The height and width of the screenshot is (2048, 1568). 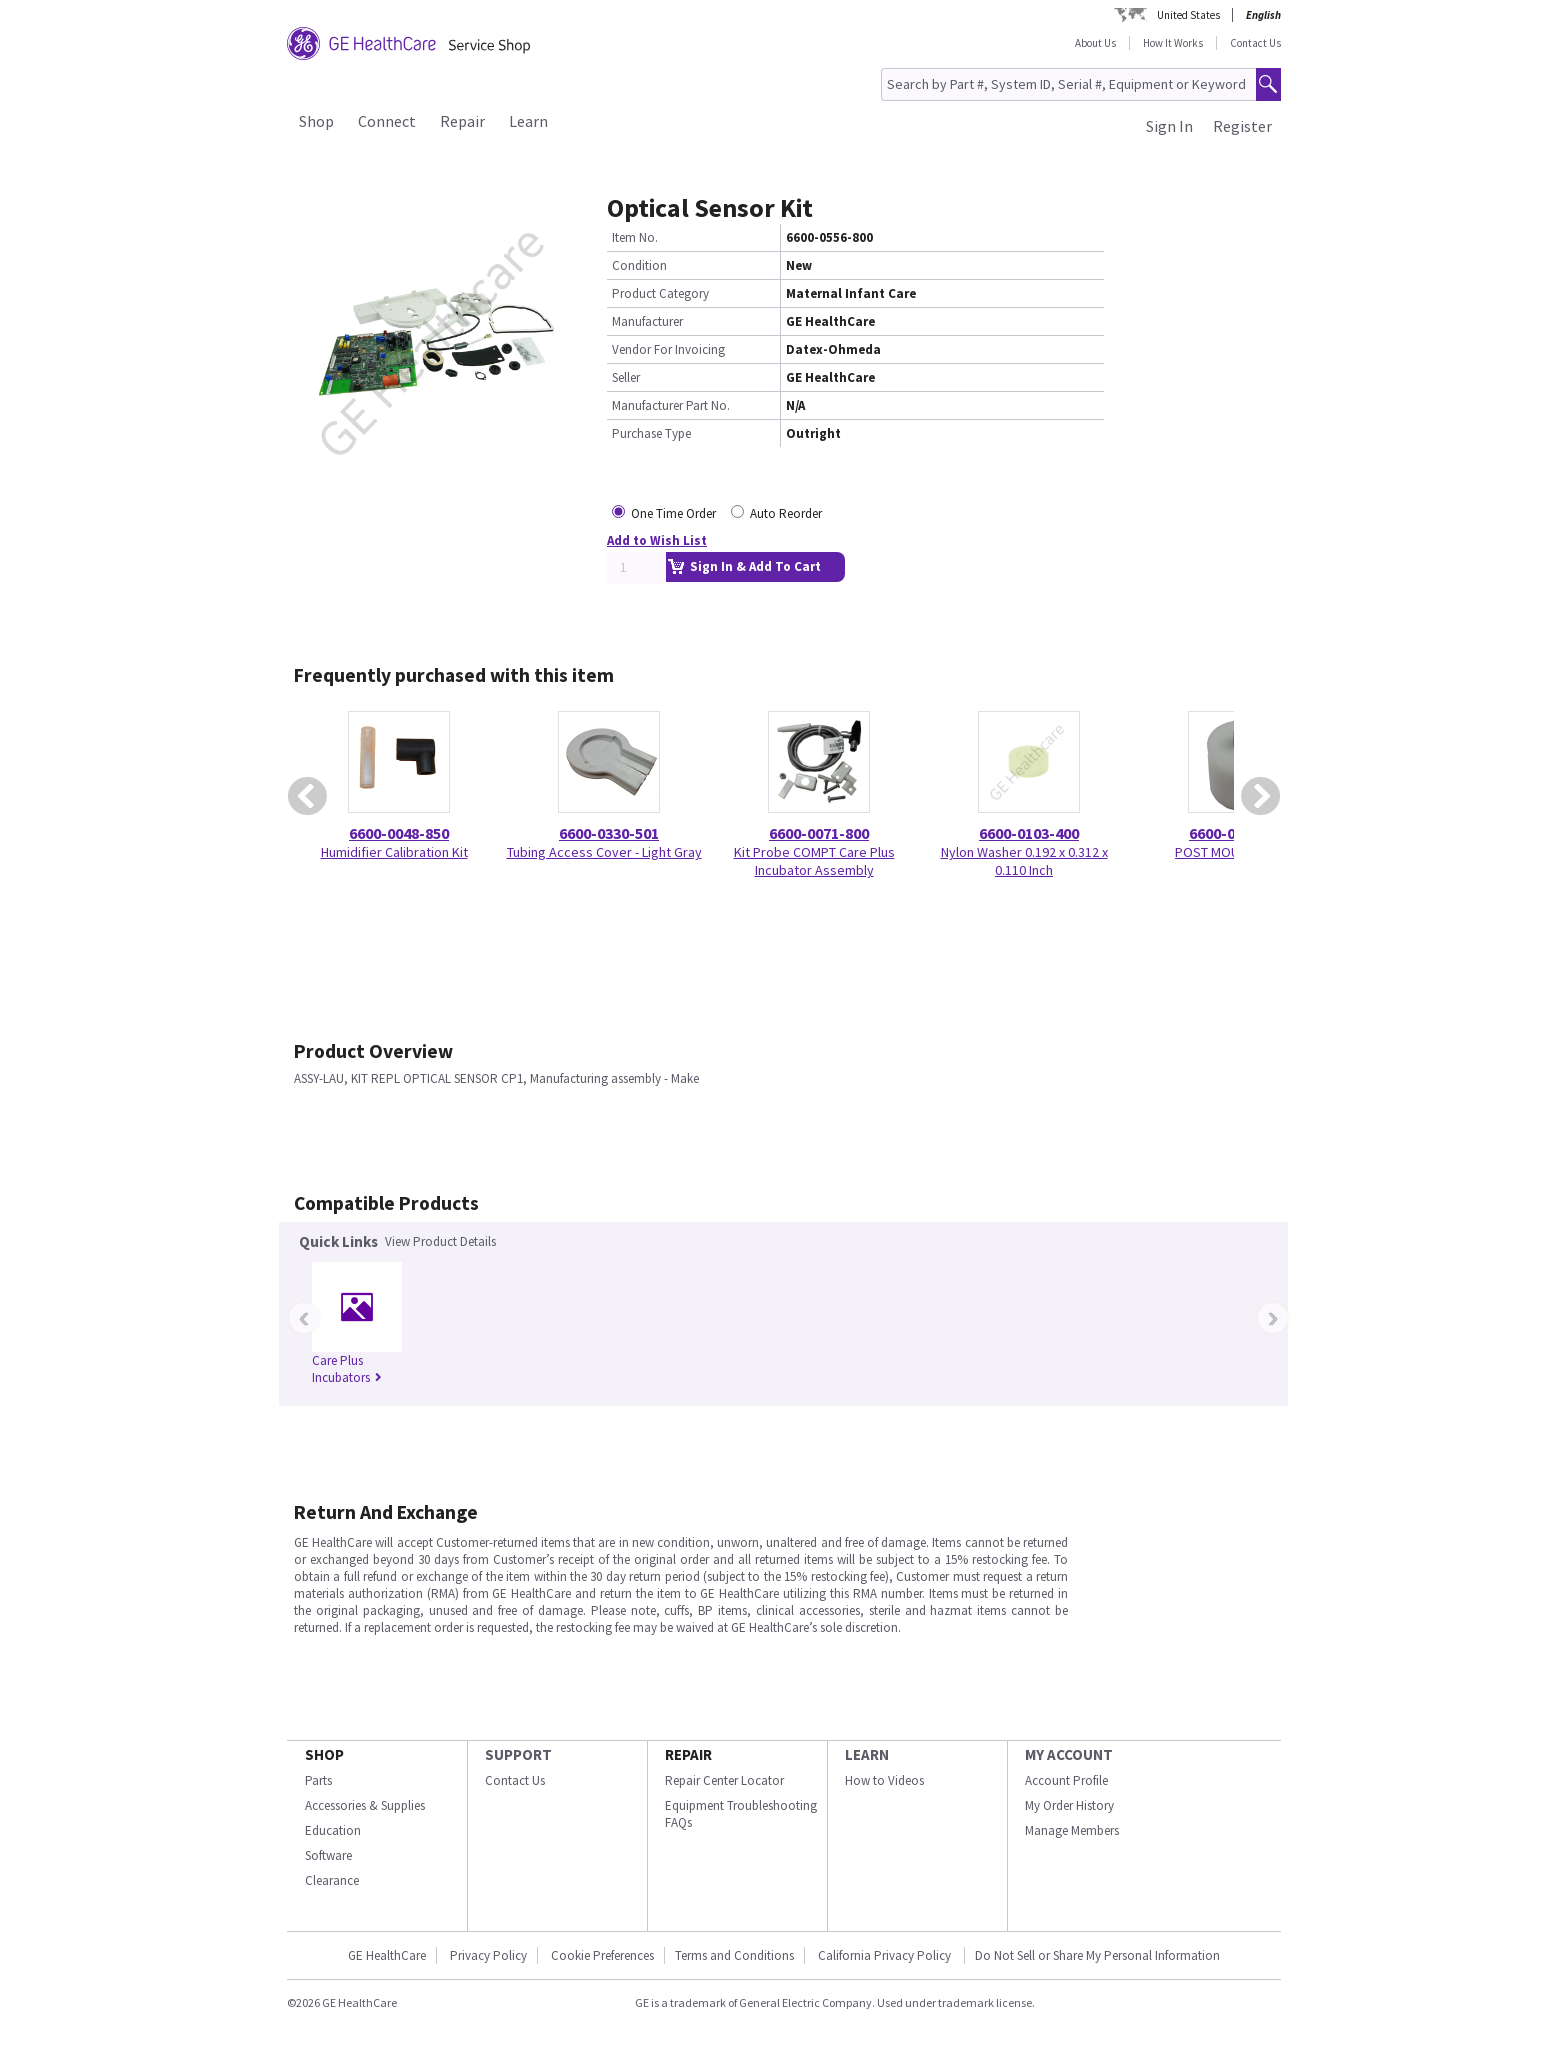 What do you see at coordinates (819, 833) in the screenshot?
I see `6600-0071-800` at bounding box center [819, 833].